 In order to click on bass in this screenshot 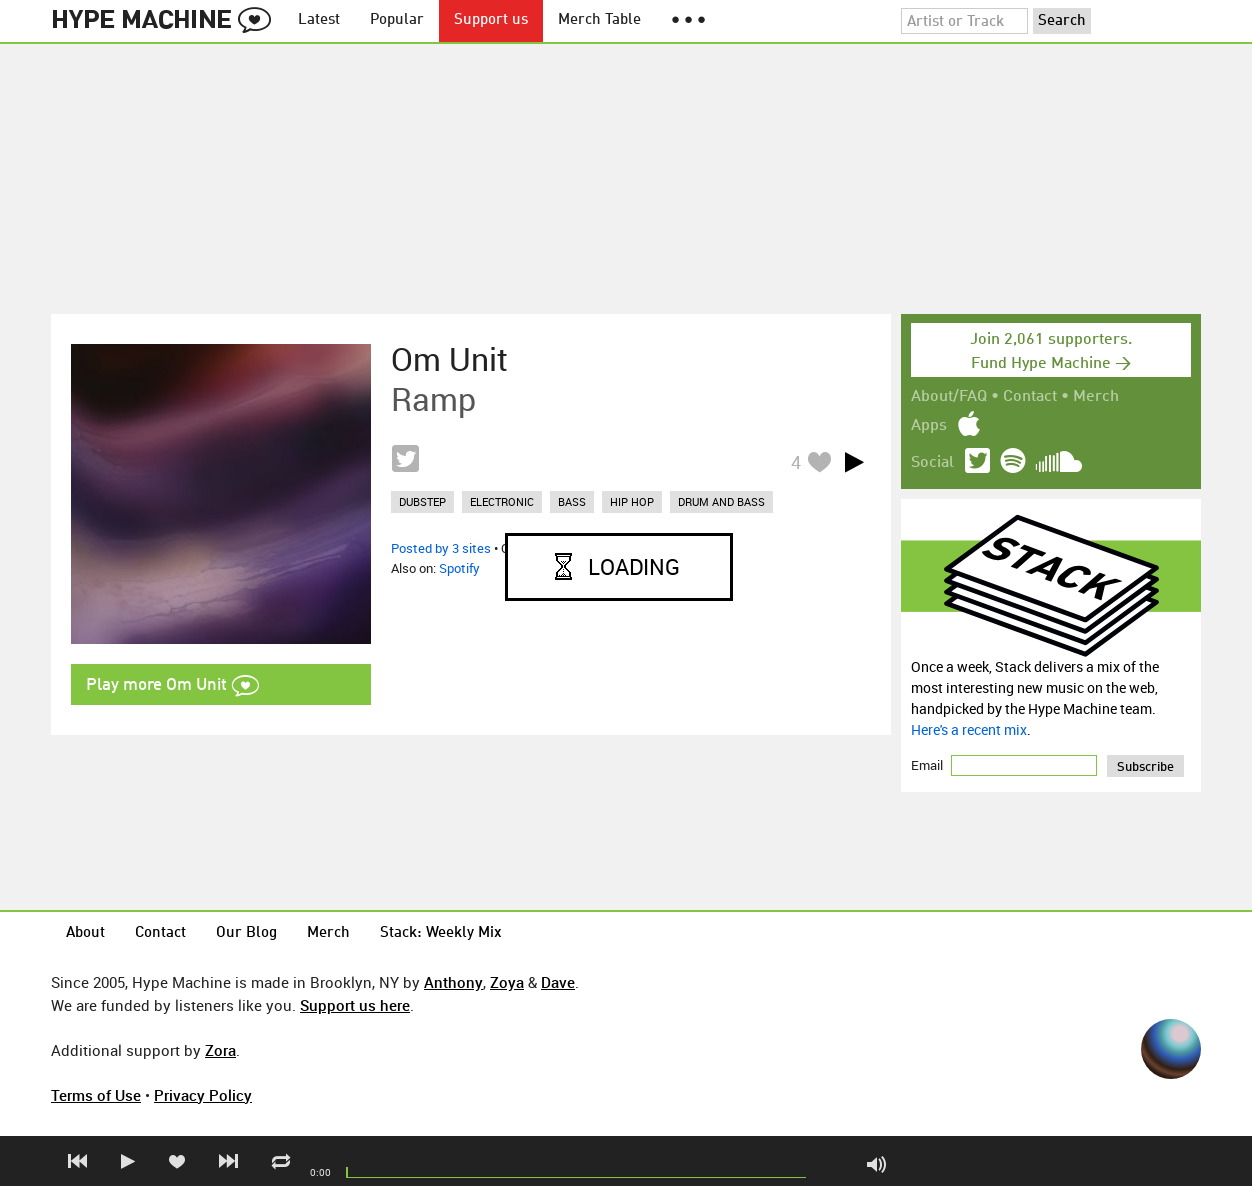, I will do `click(572, 501)`.